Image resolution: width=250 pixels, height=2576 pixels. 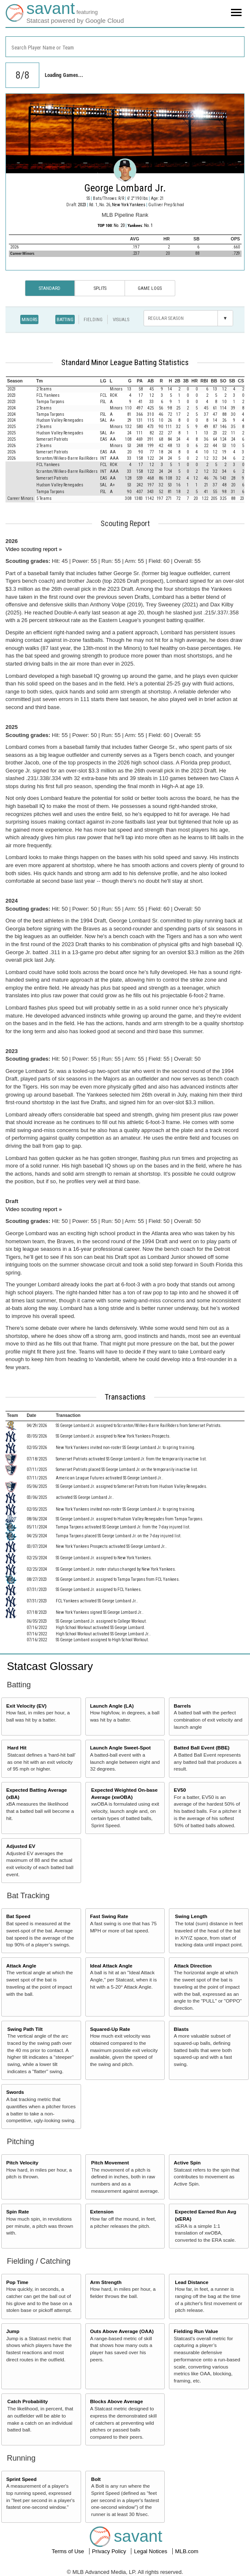 What do you see at coordinates (202, 1747) in the screenshot?
I see `Batted Ball Event (BBE)` at bounding box center [202, 1747].